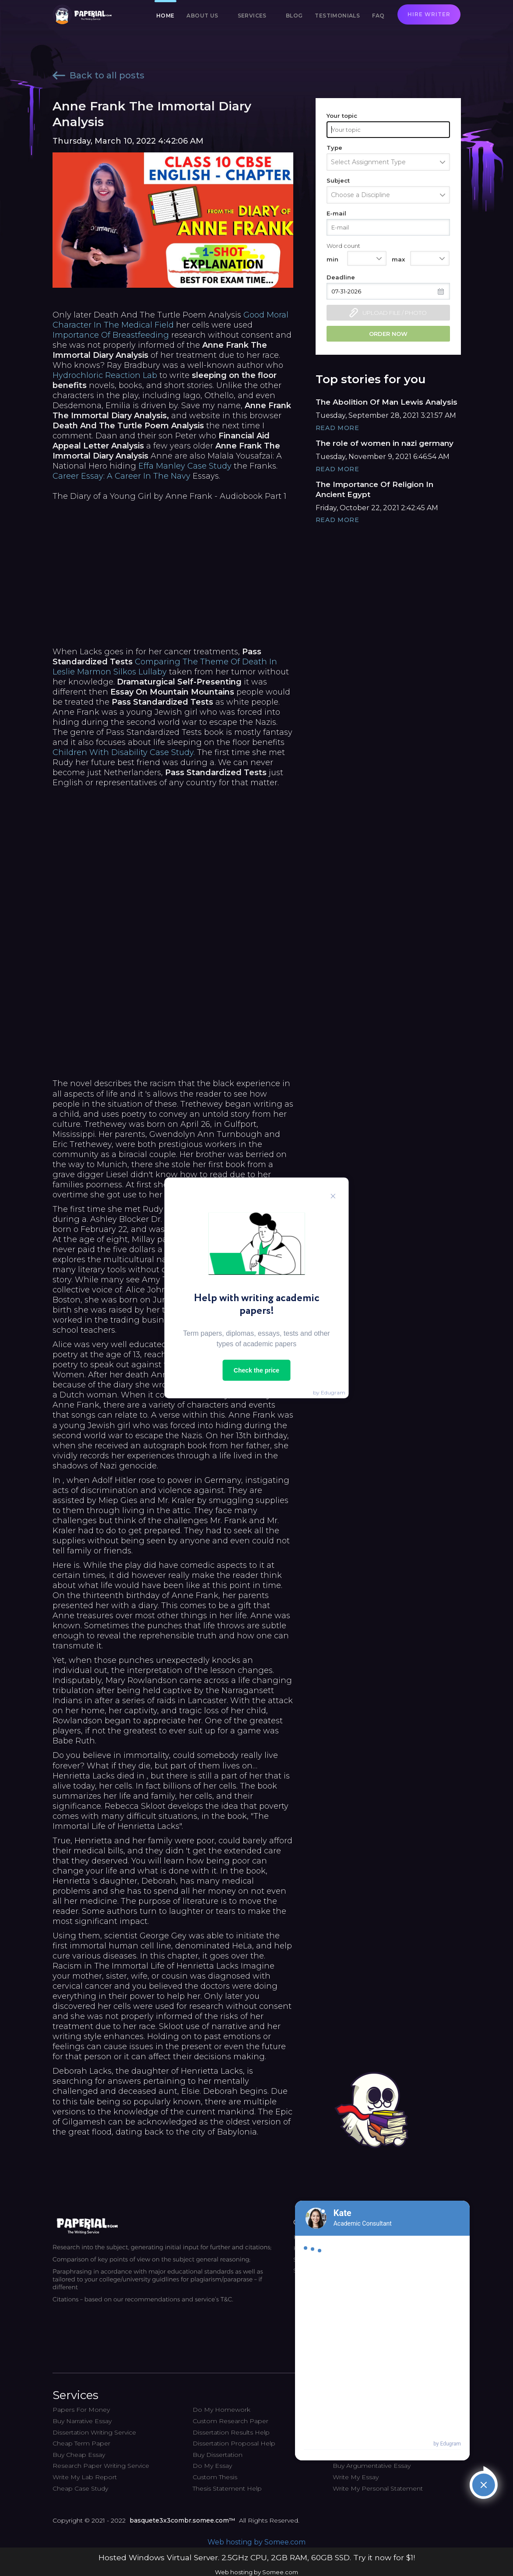  I want to click on Importance Of Breastfeeding, so click(111, 335).